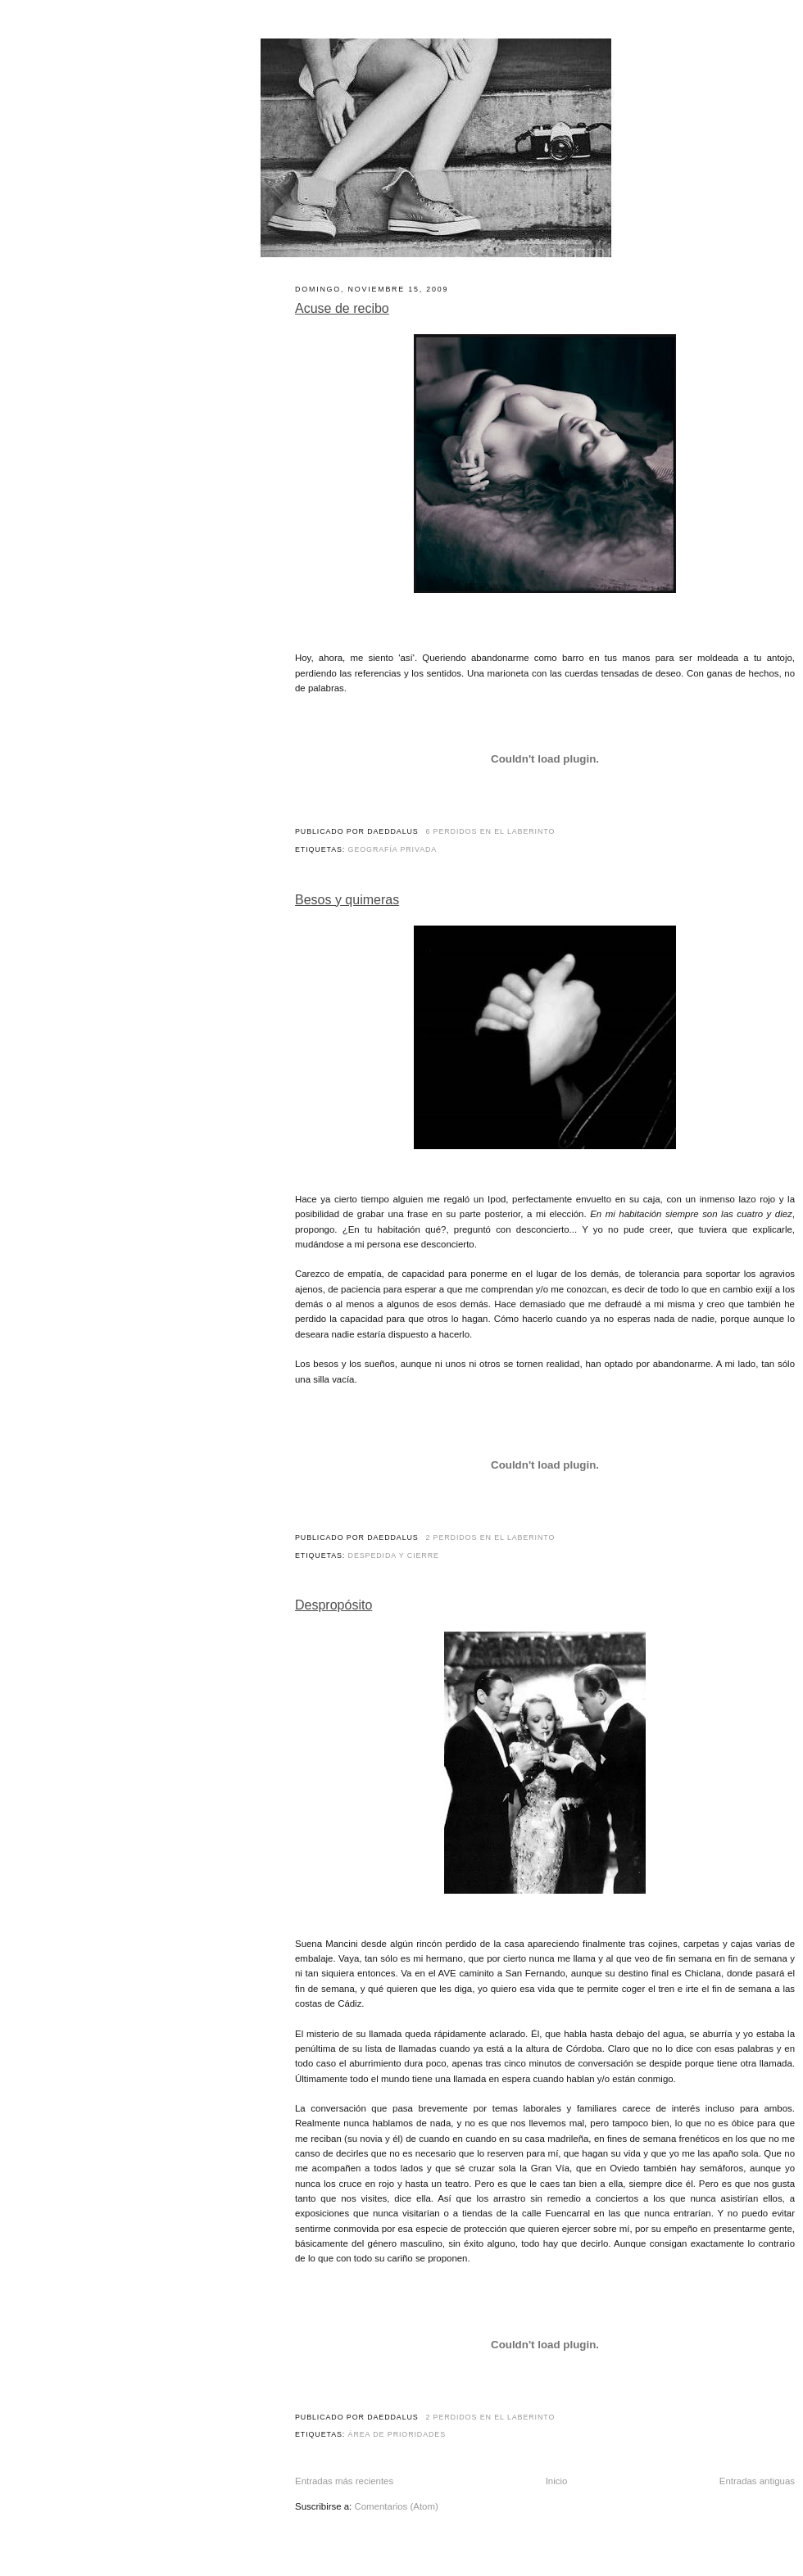  Describe the element at coordinates (396, 2506) in the screenshot. I see `Comentarios (Atom)` at that location.